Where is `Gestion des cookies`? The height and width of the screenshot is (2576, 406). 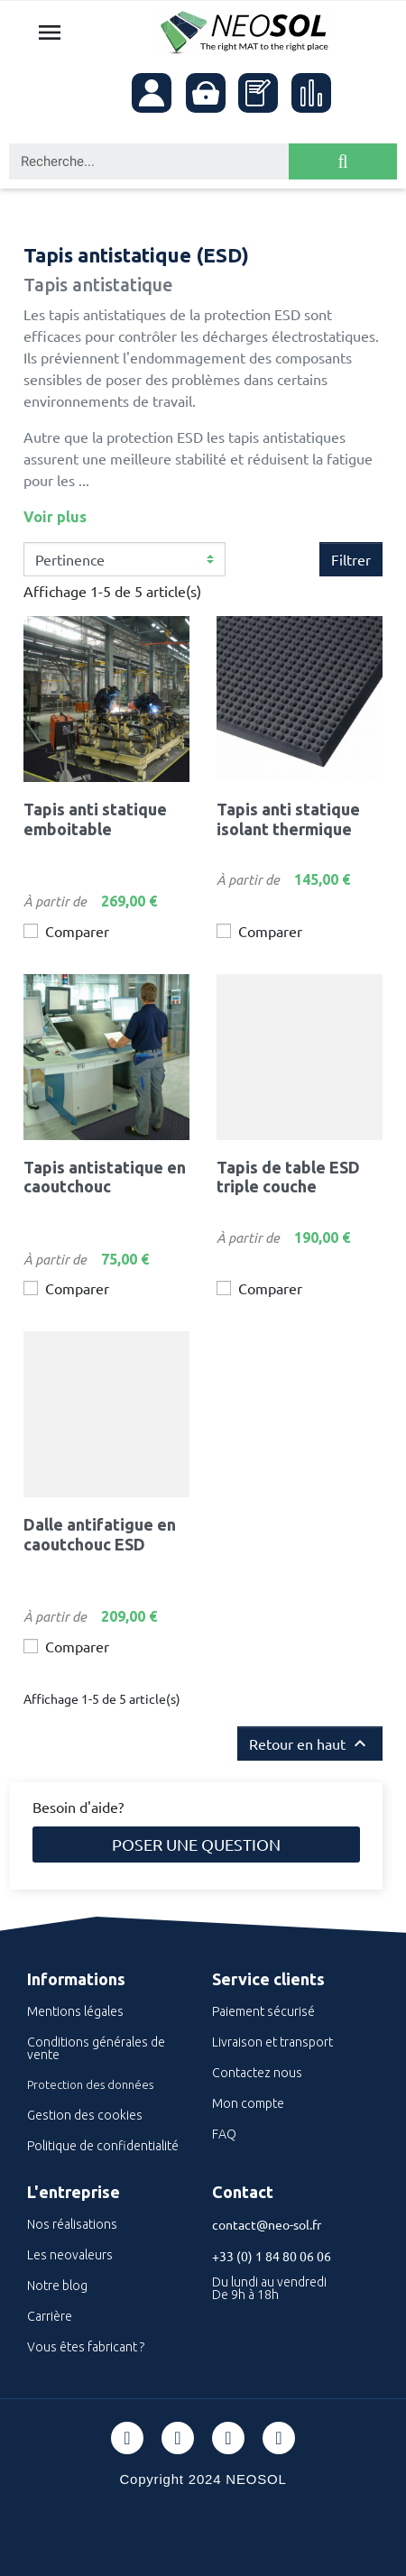 Gestion des cookies is located at coordinates (85, 2115).